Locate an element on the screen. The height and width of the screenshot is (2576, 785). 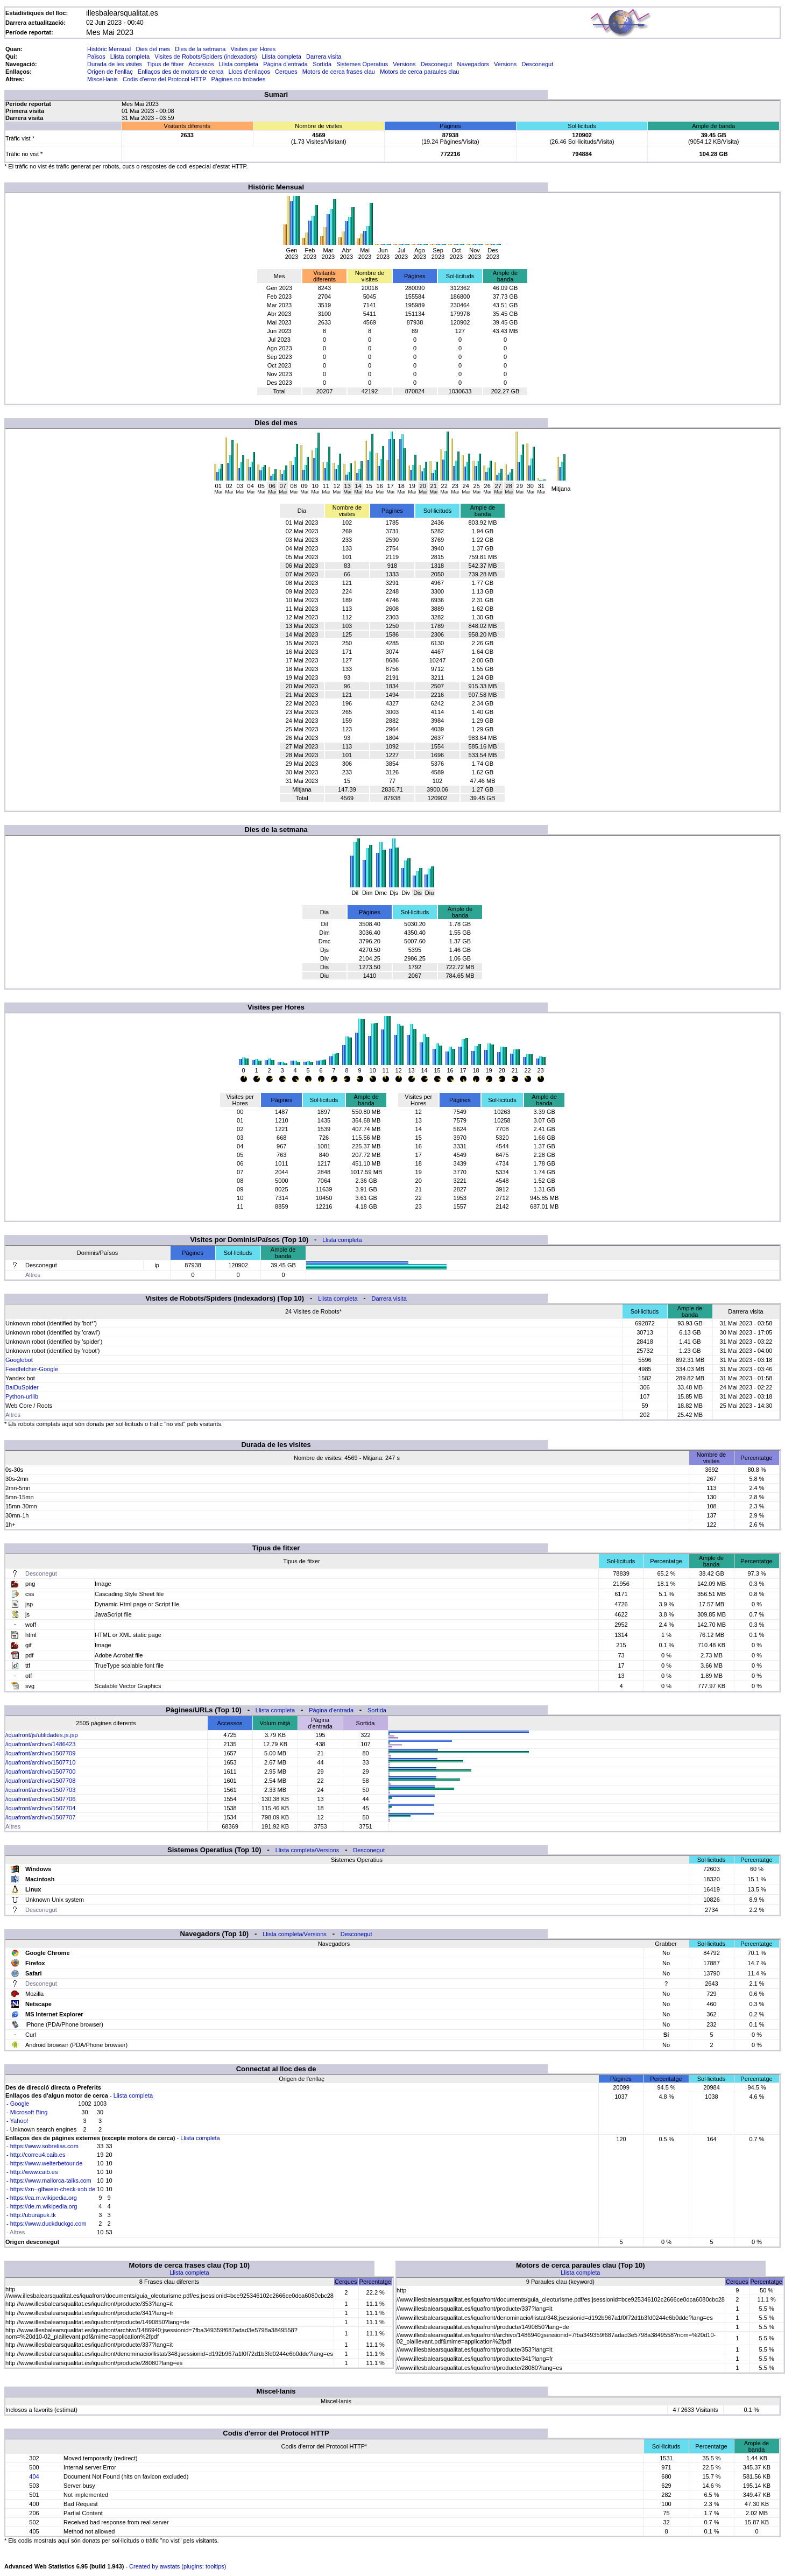
Google is located at coordinates (19, 2103).